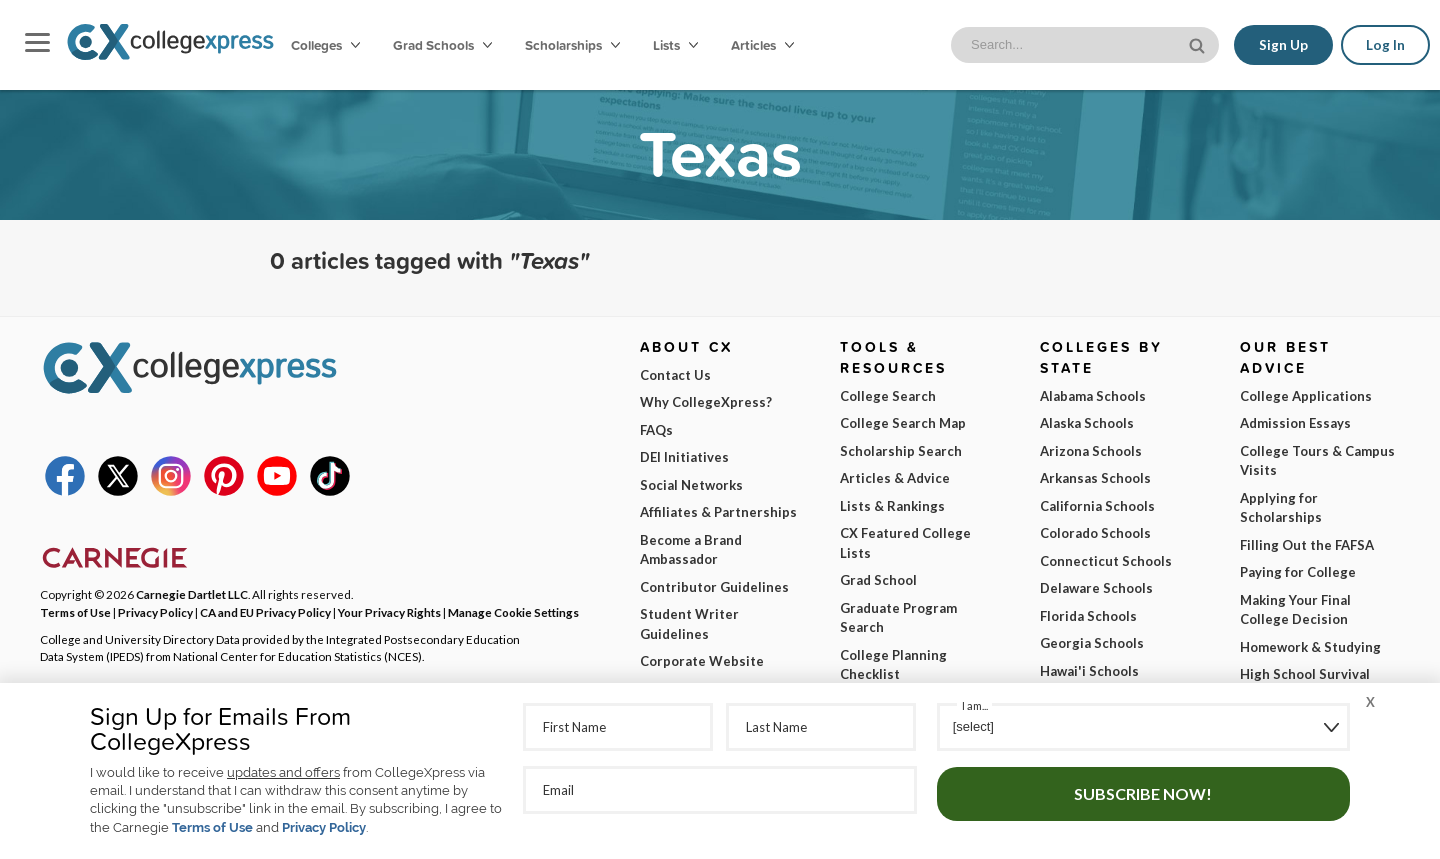 This screenshot has width=1440, height=859. What do you see at coordinates (1091, 451) in the screenshot?
I see `Arizona Schools` at bounding box center [1091, 451].